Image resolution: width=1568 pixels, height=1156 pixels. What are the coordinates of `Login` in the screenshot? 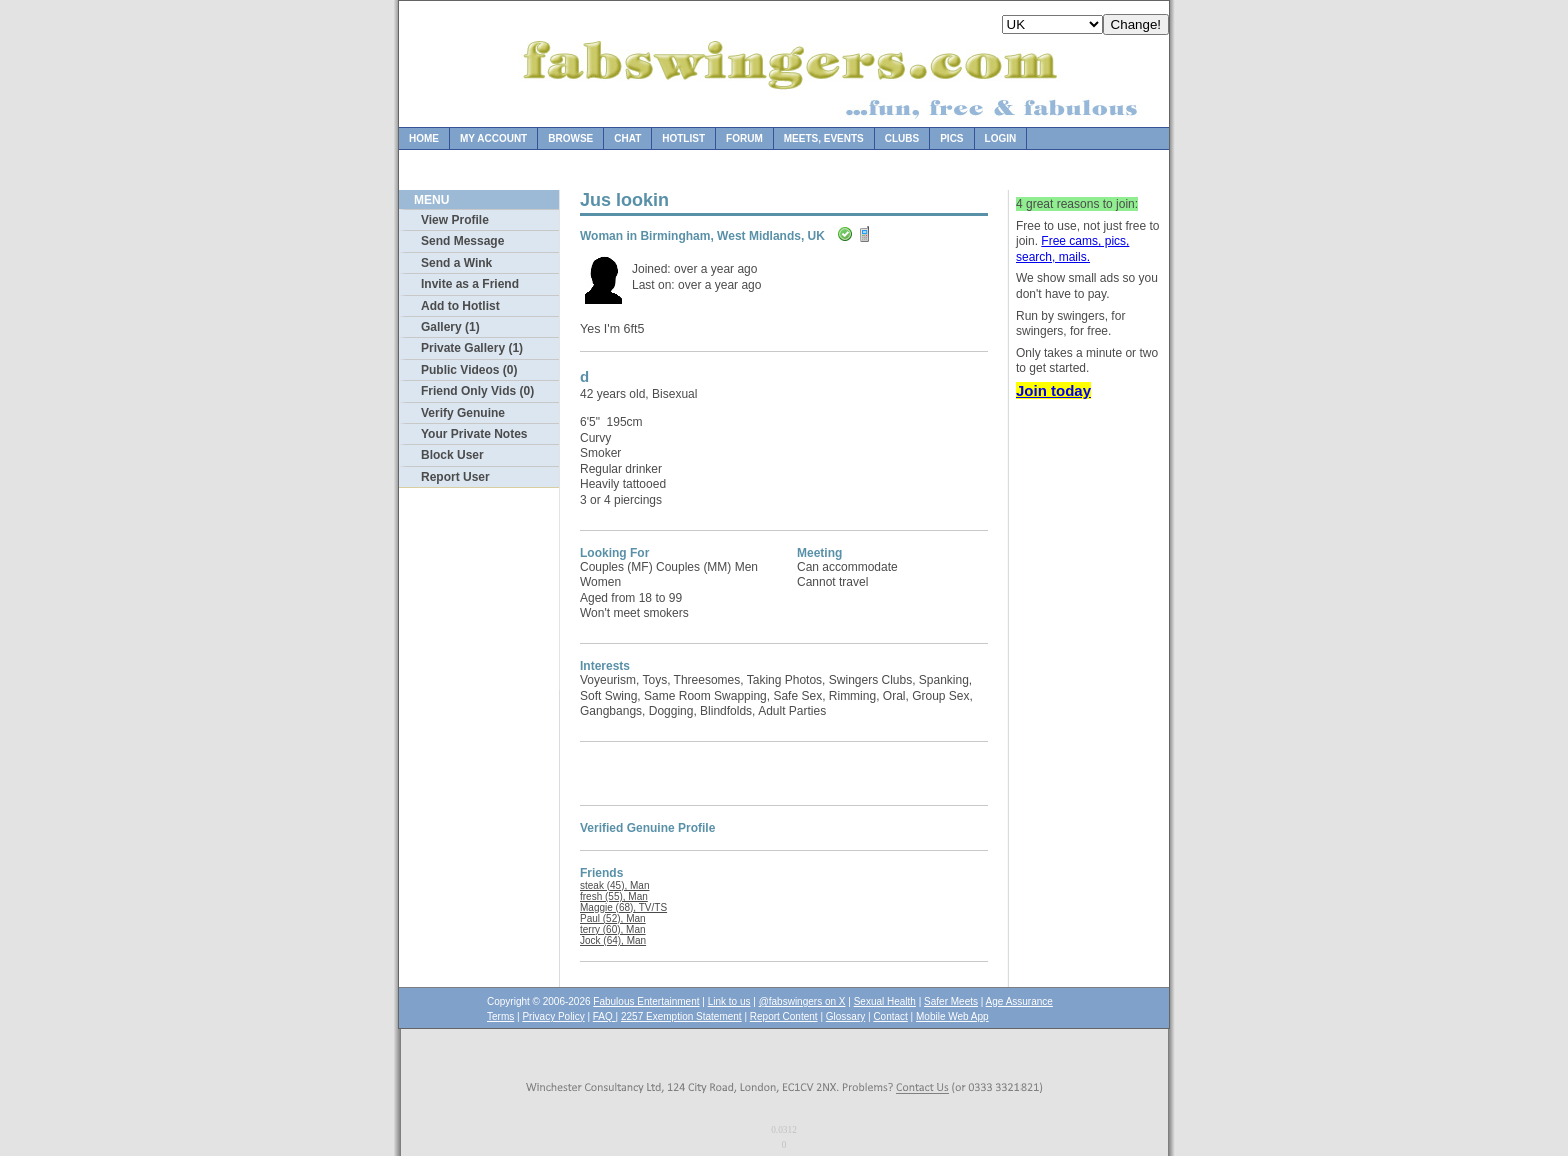 It's located at (1001, 138).